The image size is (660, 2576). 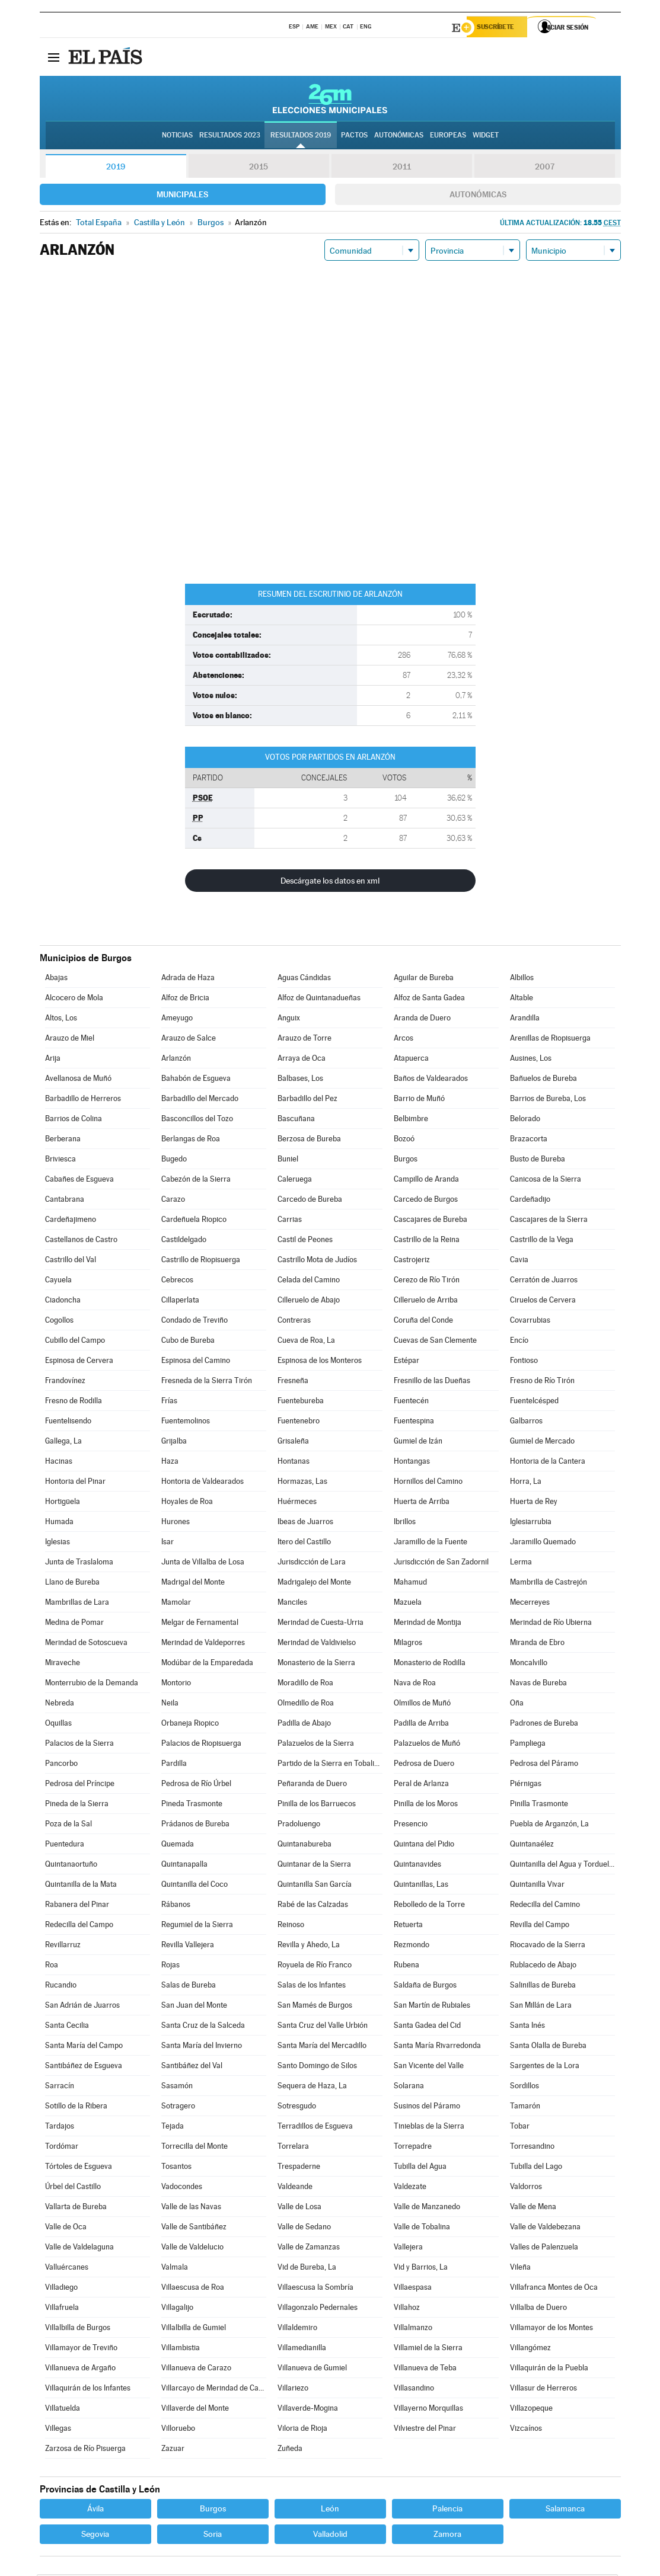 I want to click on Merindad de Río Ubierna, so click(x=551, y=1624).